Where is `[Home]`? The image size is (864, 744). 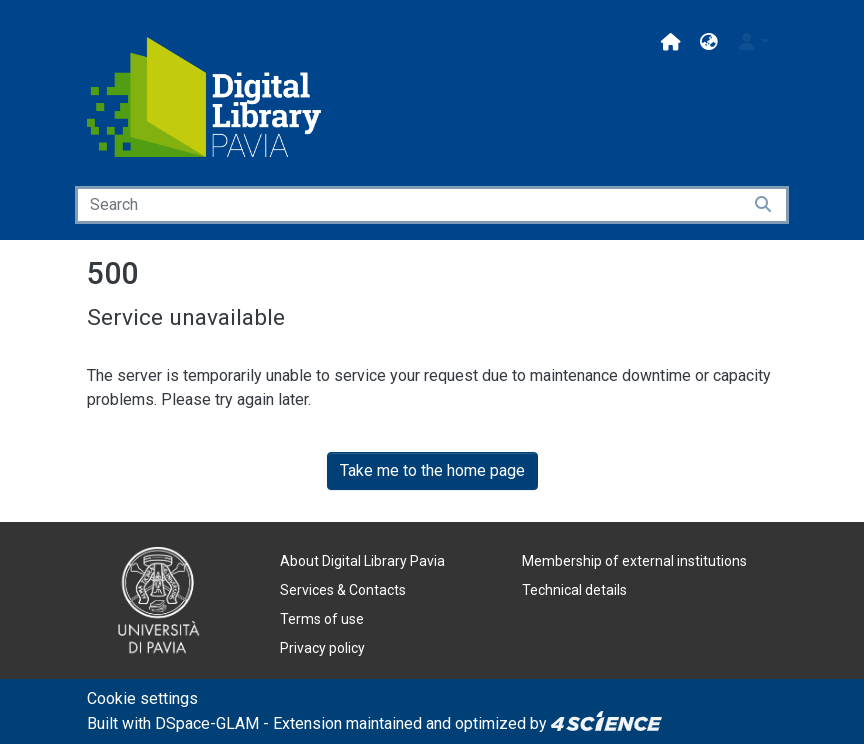
[Home] is located at coordinates (204, 97).